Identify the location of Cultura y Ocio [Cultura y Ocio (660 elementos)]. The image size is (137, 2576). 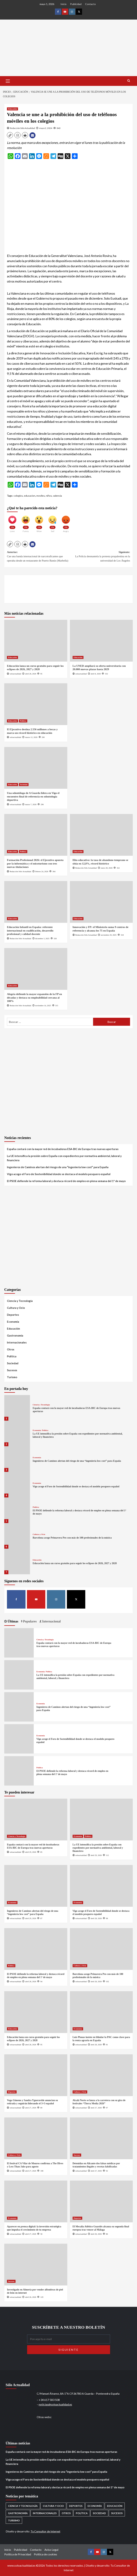
(53, 2505).